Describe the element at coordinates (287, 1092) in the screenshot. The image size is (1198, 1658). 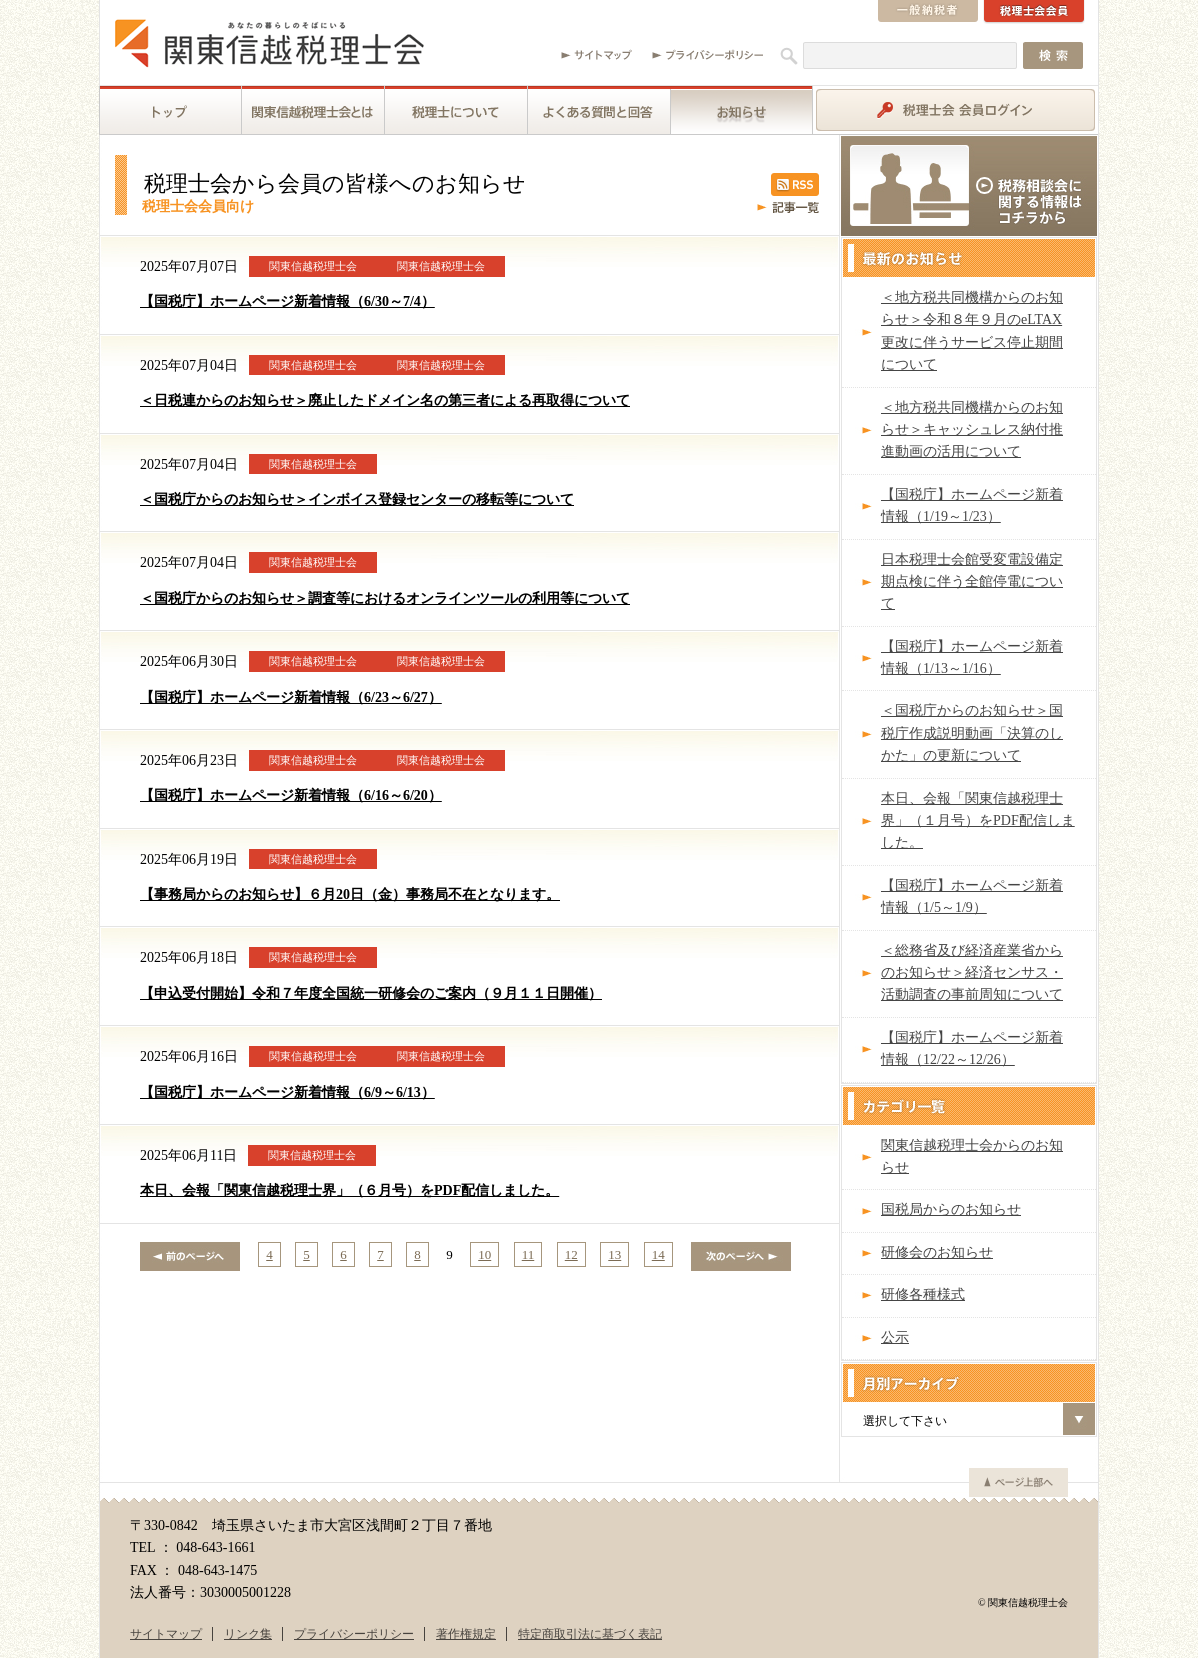
I see `【国税庁】ホームページ新着情報（6/9～6/13）` at that location.